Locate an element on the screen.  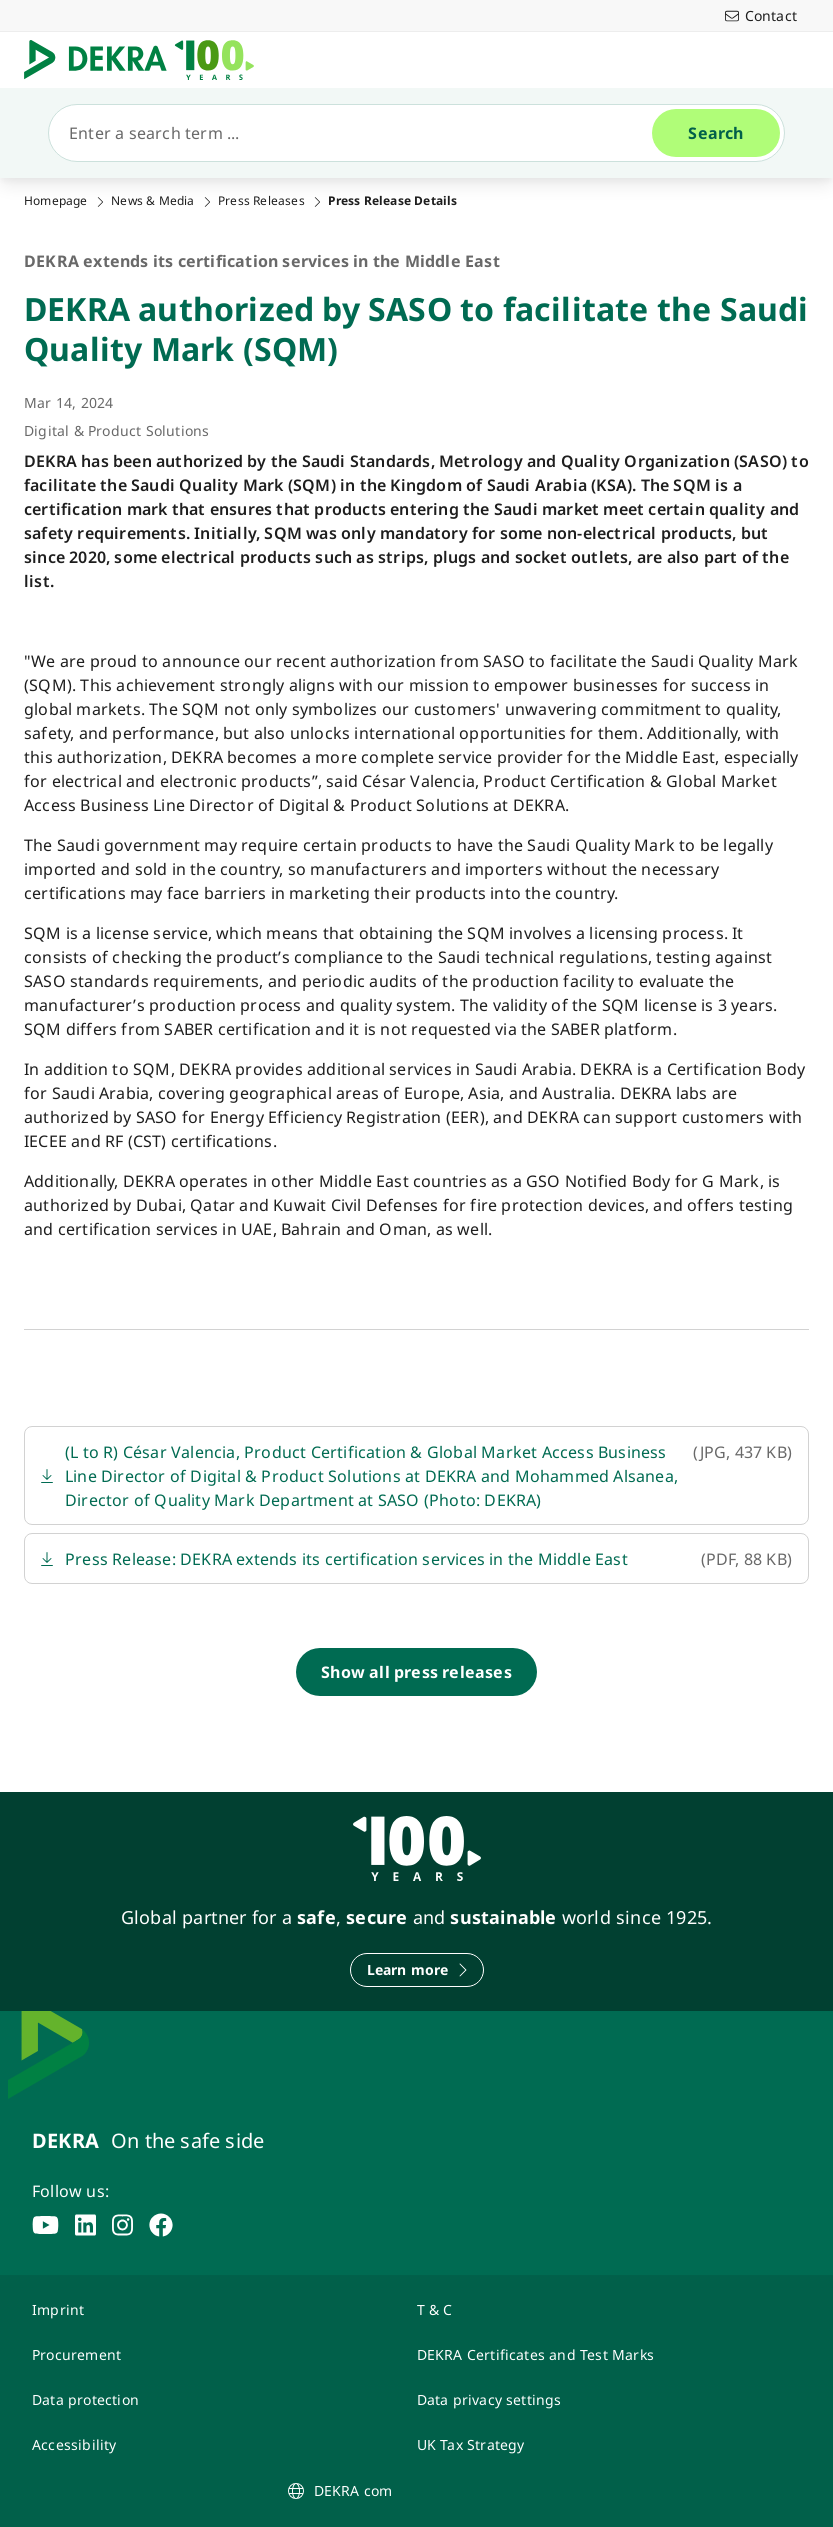
News & Media is located at coordinates (152, 201).